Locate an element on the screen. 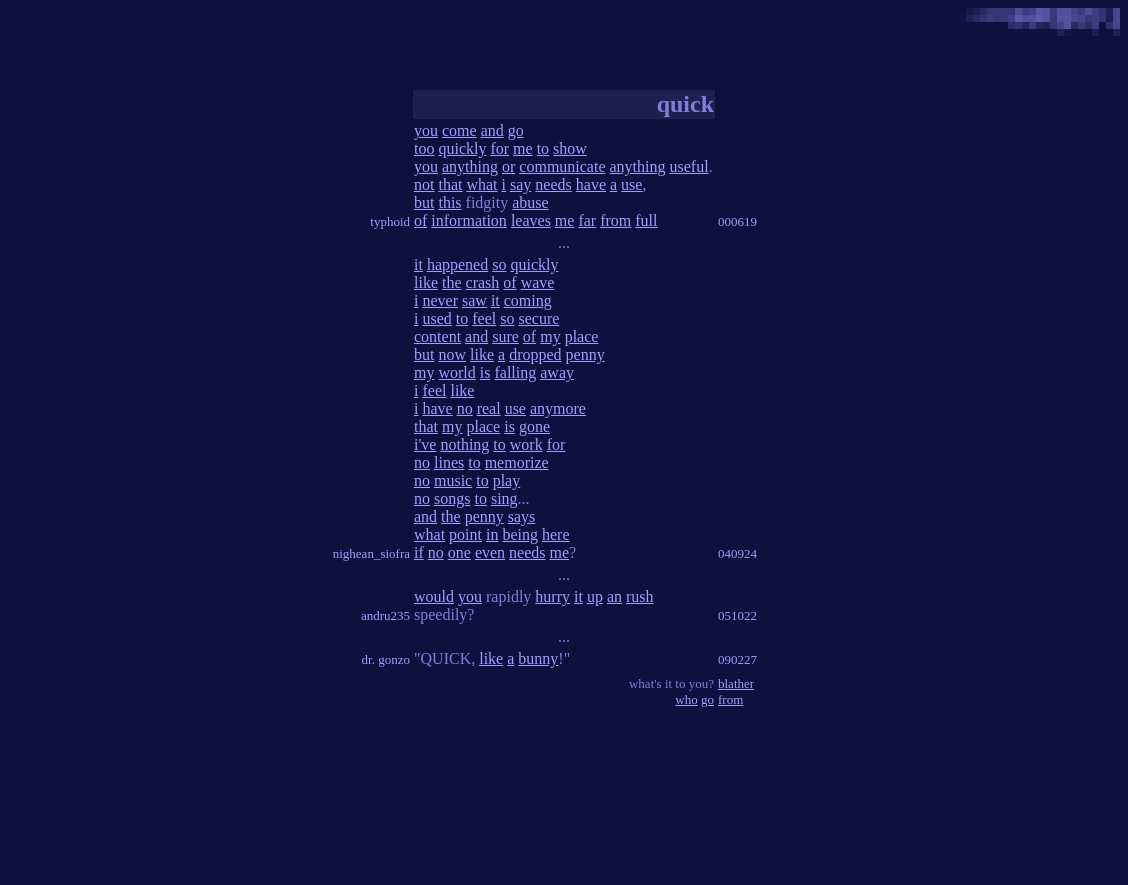 The height and width of the screenshot is (885, 1128). needs is located at coordinates (553, 184).